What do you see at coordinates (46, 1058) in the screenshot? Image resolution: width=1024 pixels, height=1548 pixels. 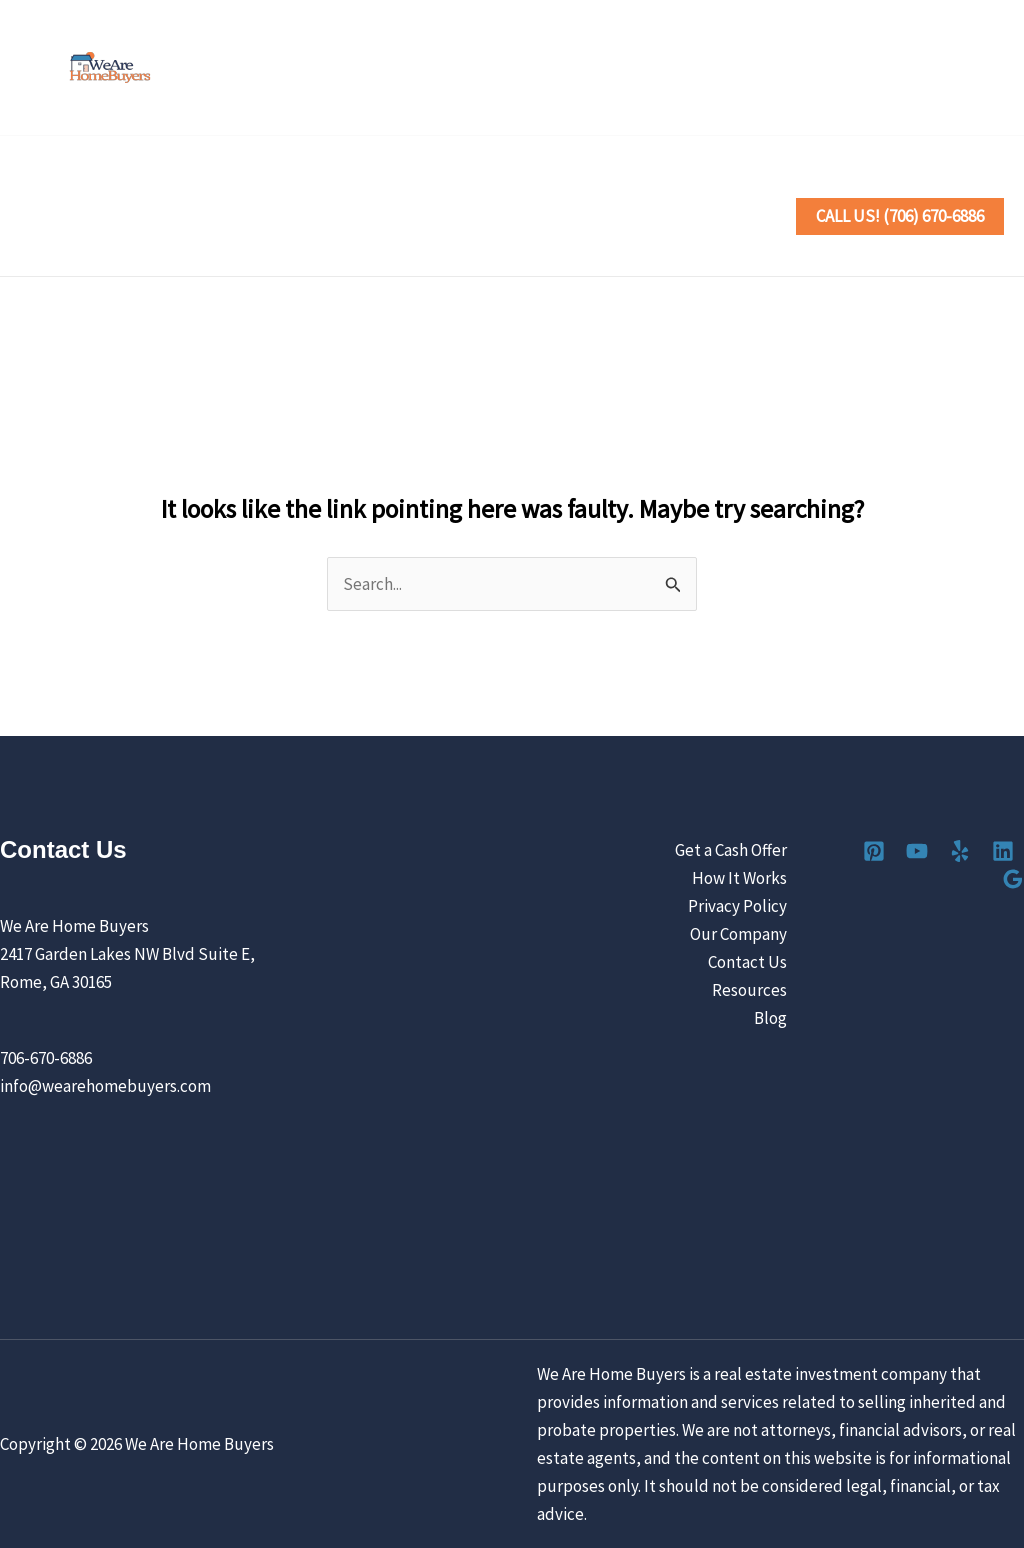 I see `706-670-6886` at bounding box center [46, 1058].